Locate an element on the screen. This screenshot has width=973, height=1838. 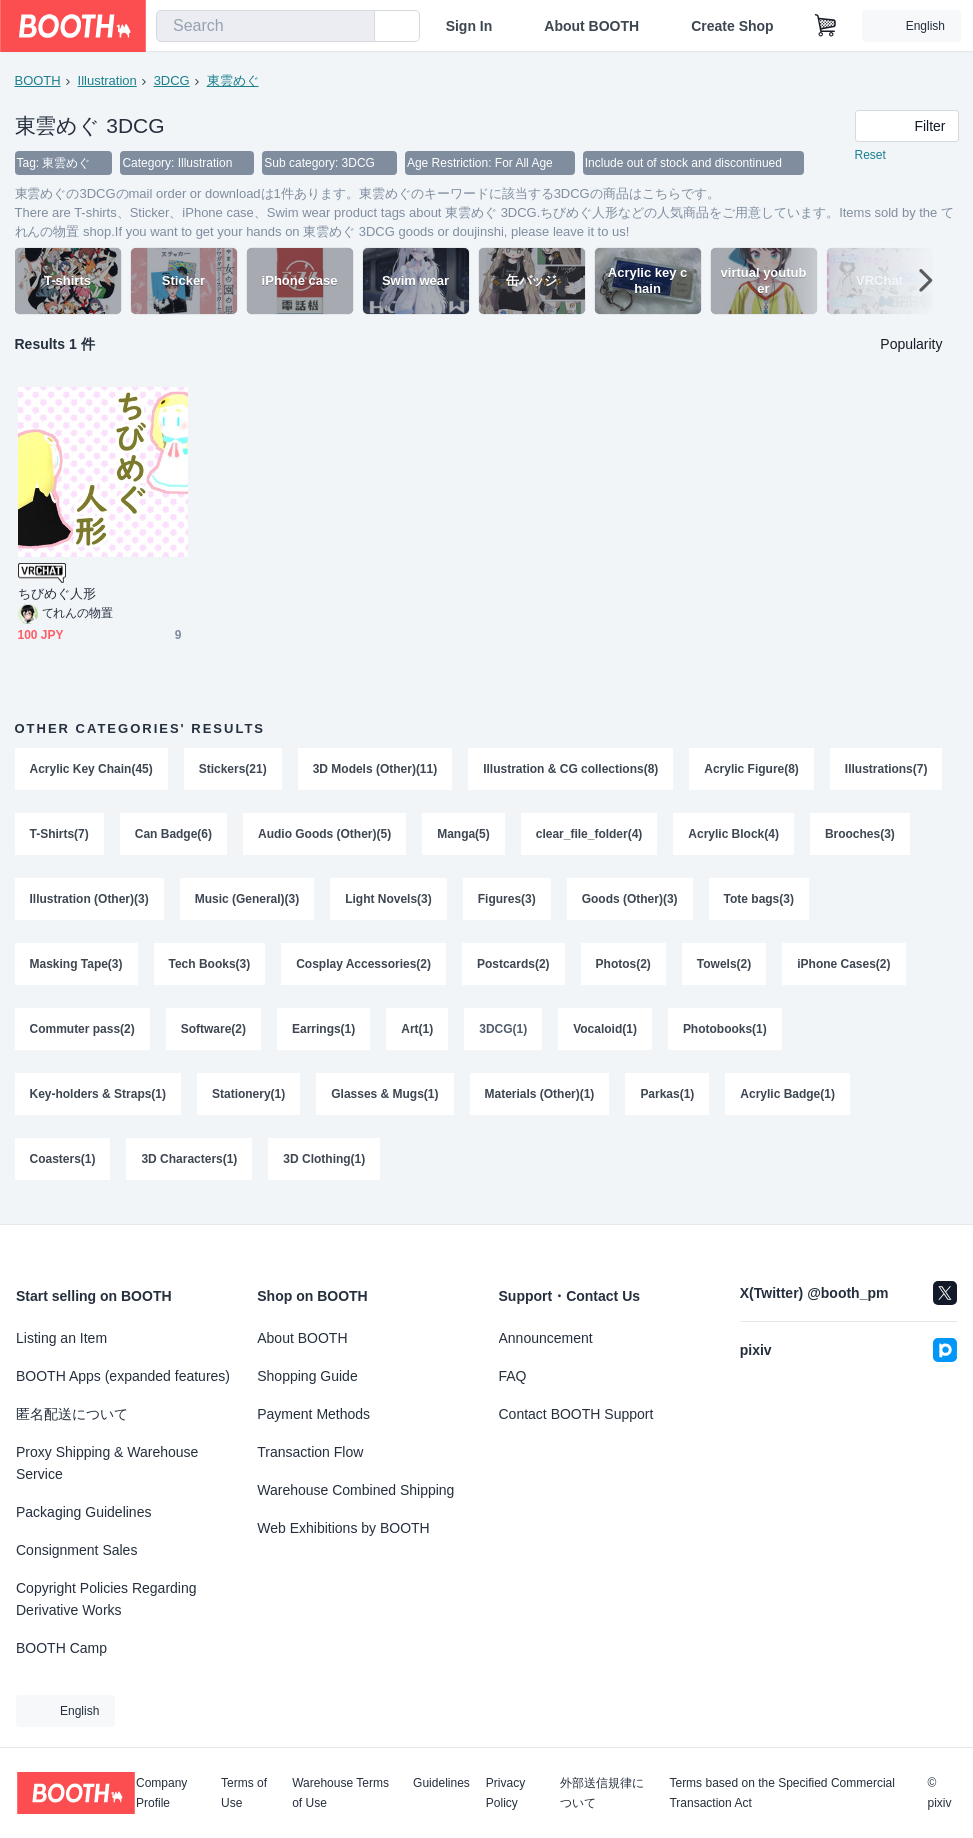
Tech Books(3) is located at coordinates (210, 968).